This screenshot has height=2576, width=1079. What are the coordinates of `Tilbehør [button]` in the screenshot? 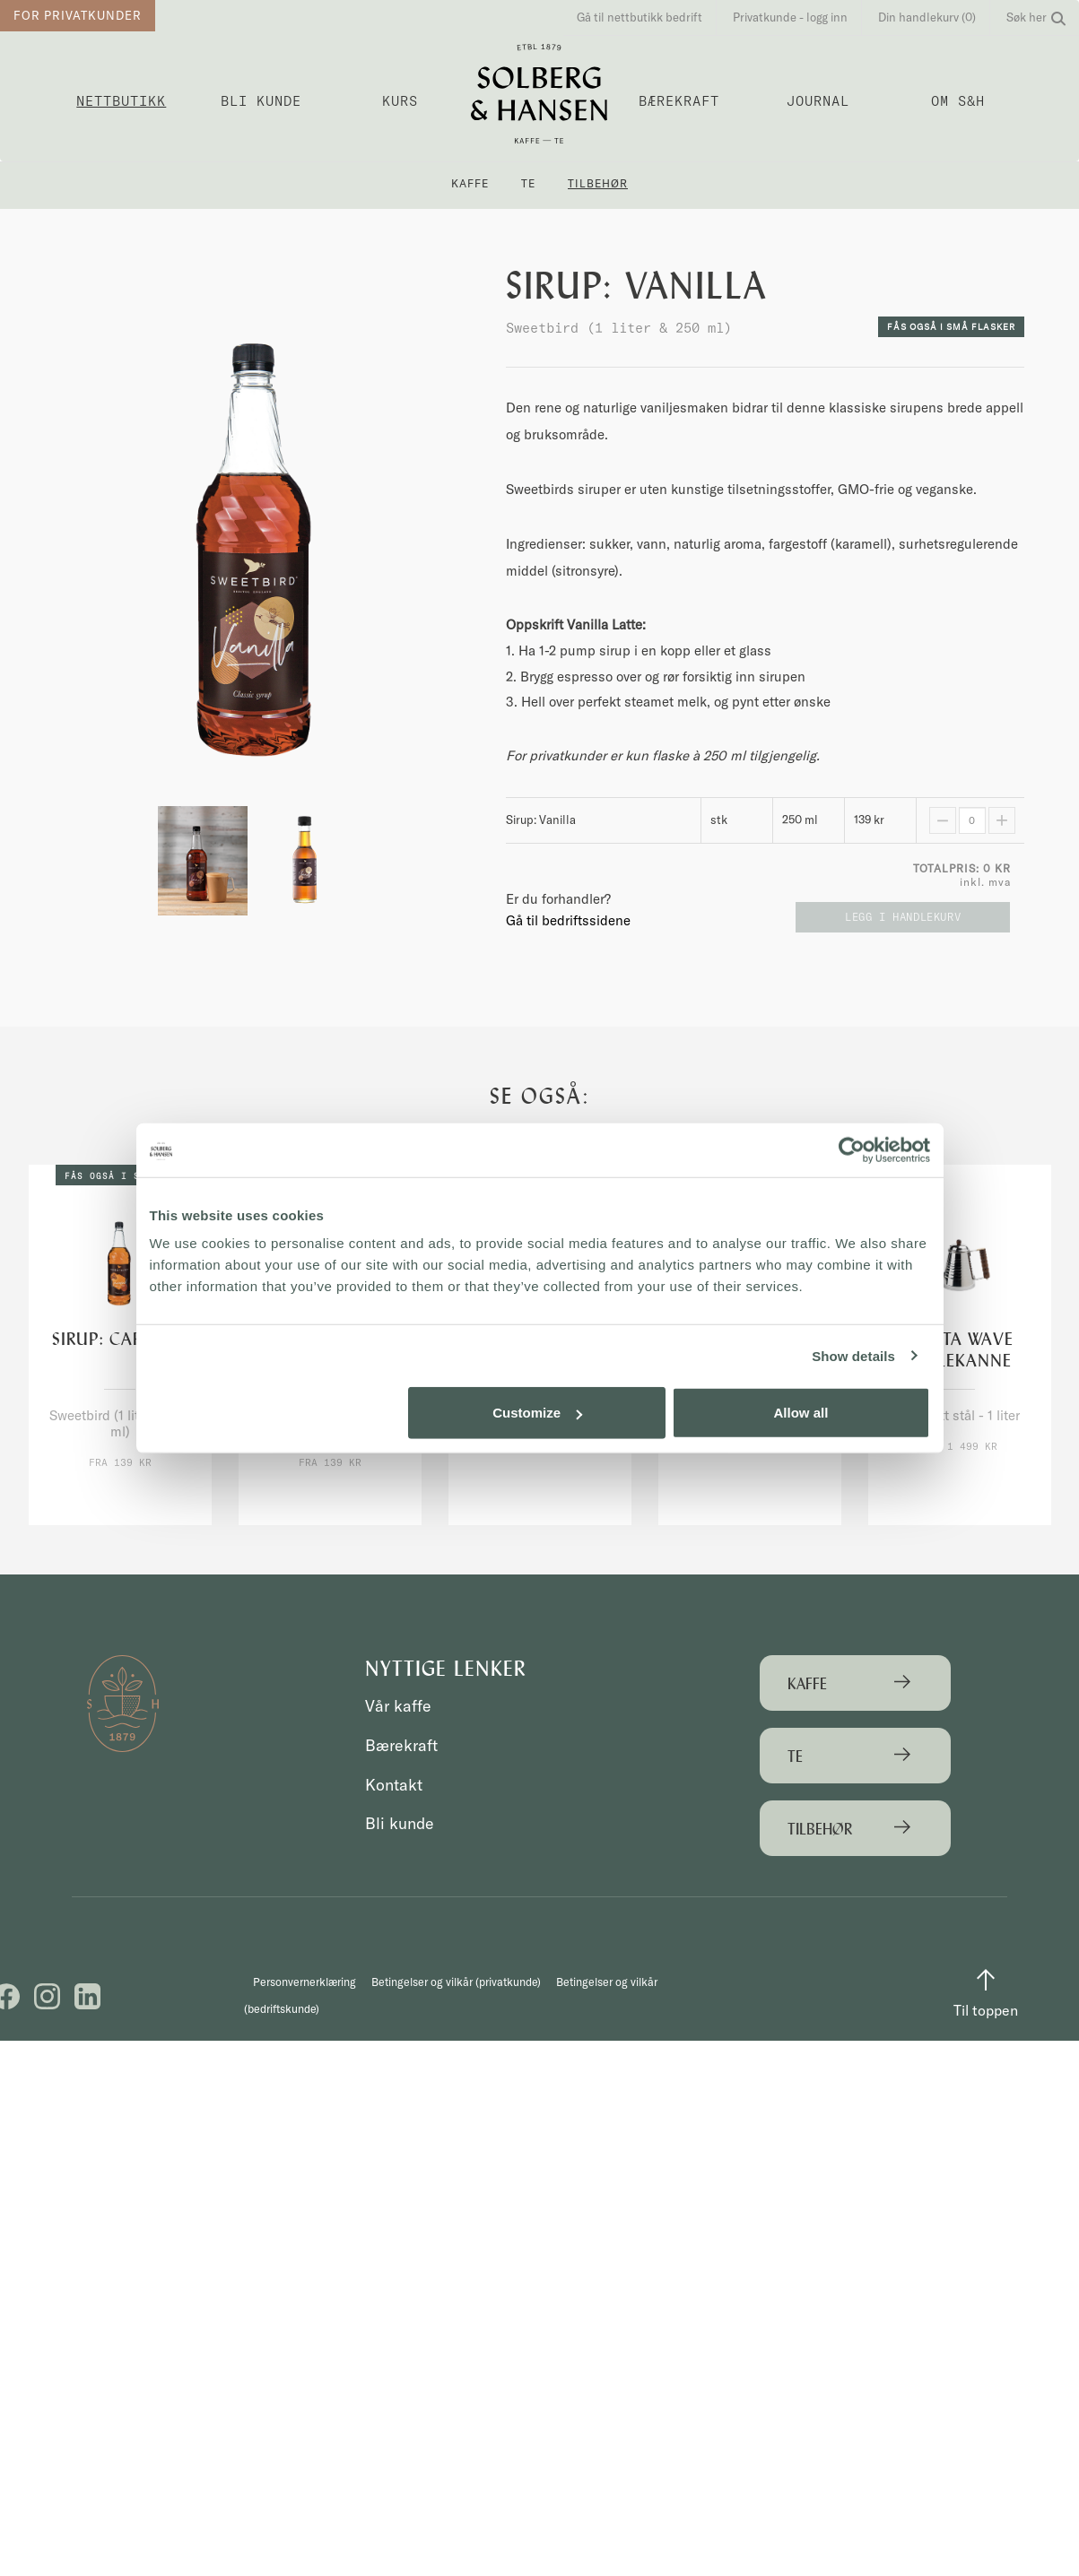 It's located at (598, 183).